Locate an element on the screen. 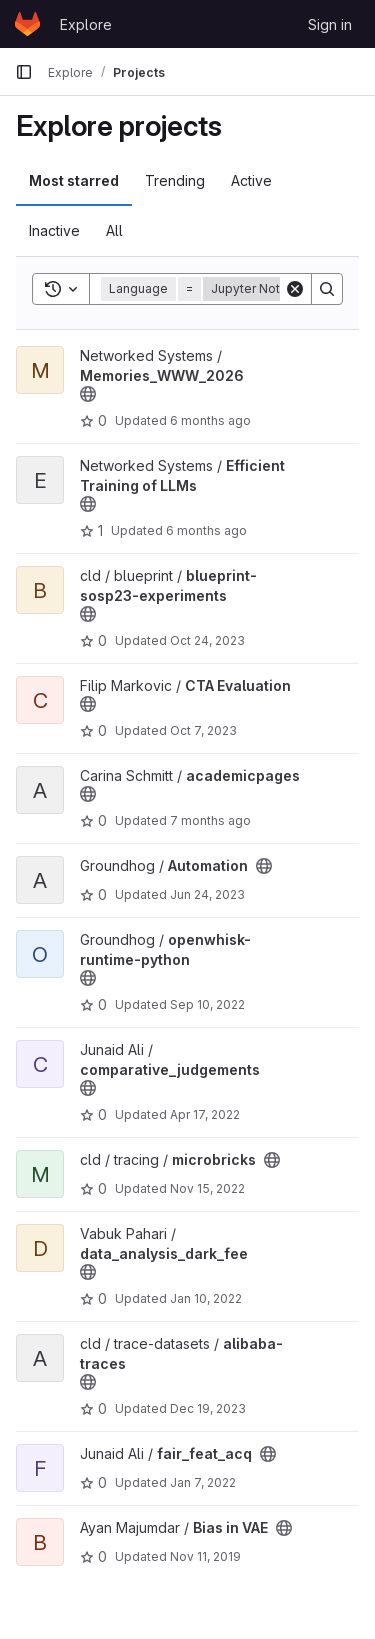  [Primary navigation sidebar] is located at coordinates (24, 72).